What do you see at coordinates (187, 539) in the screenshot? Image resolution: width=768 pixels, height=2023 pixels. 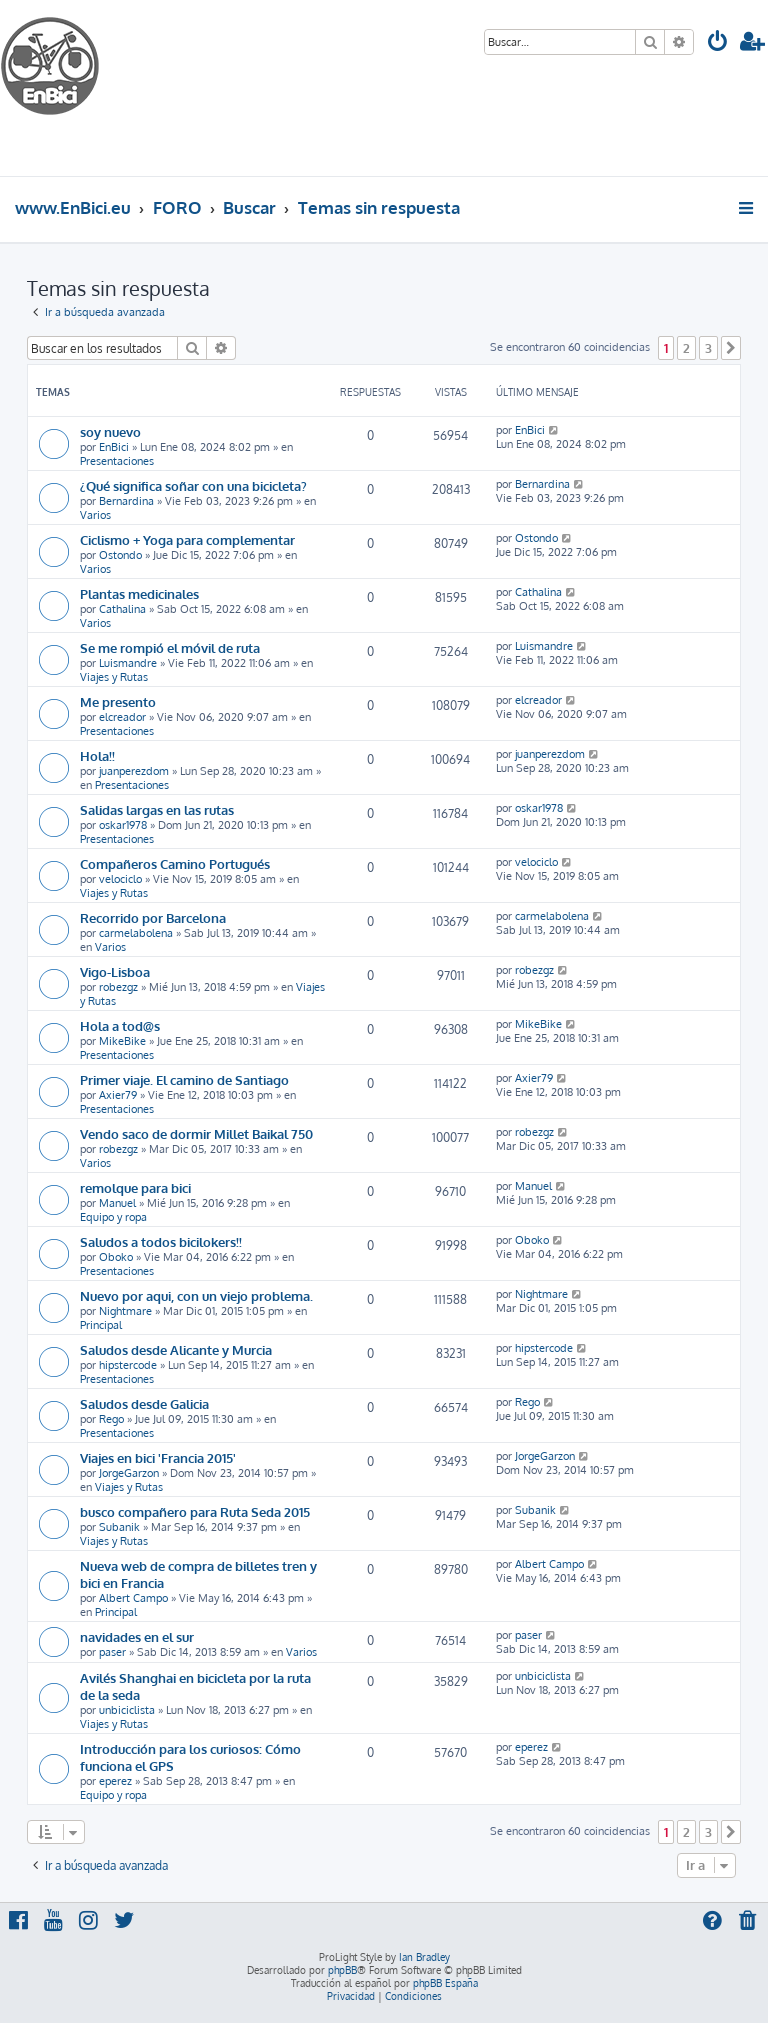 I see `Ciclismo + Yoga para complementar` at bounding box center [187, 539].